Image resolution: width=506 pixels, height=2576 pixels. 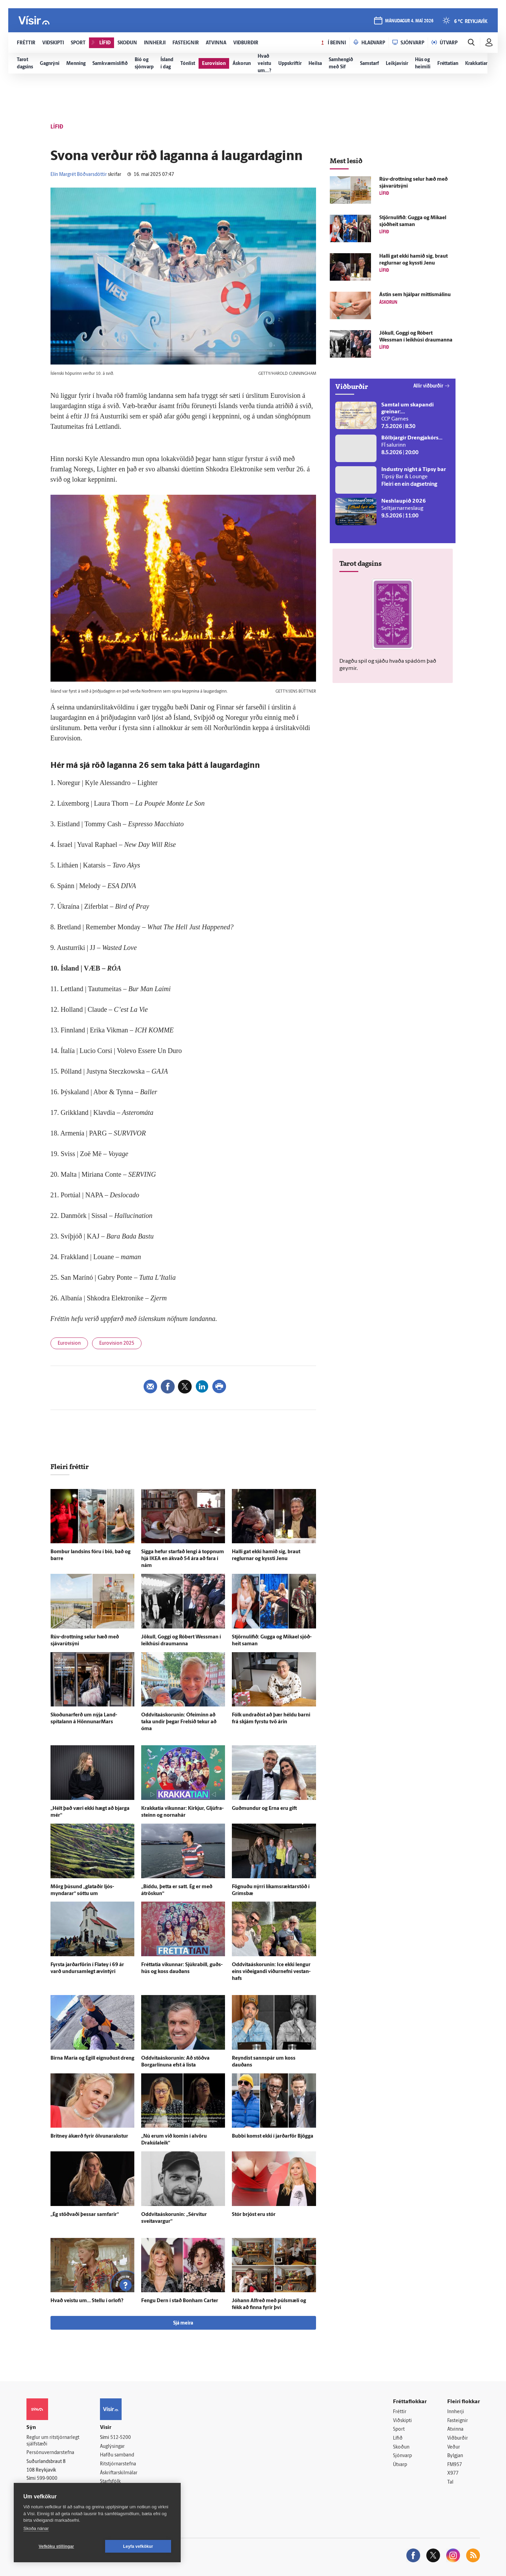 What do you see at coordinates (92, 2058) in the screenshot?
I see `Birna María og Egill eignuðust dreng` at bounding box center [92, 2058].